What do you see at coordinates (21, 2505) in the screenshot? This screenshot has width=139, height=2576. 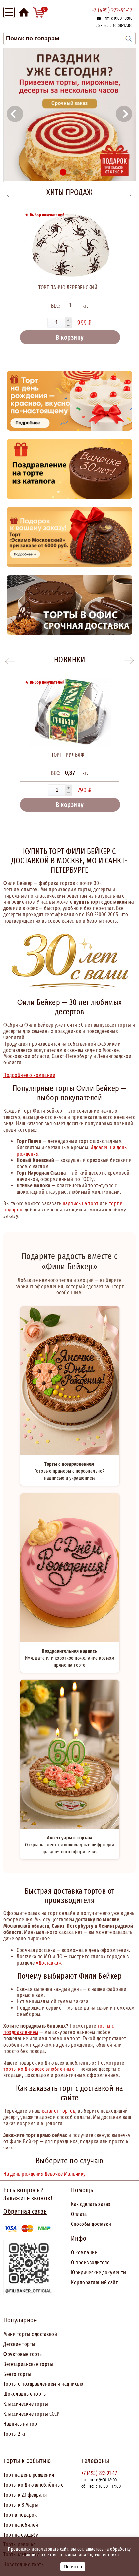 I see `Торты к 8 Марта` at bounding box center [21, 2505].